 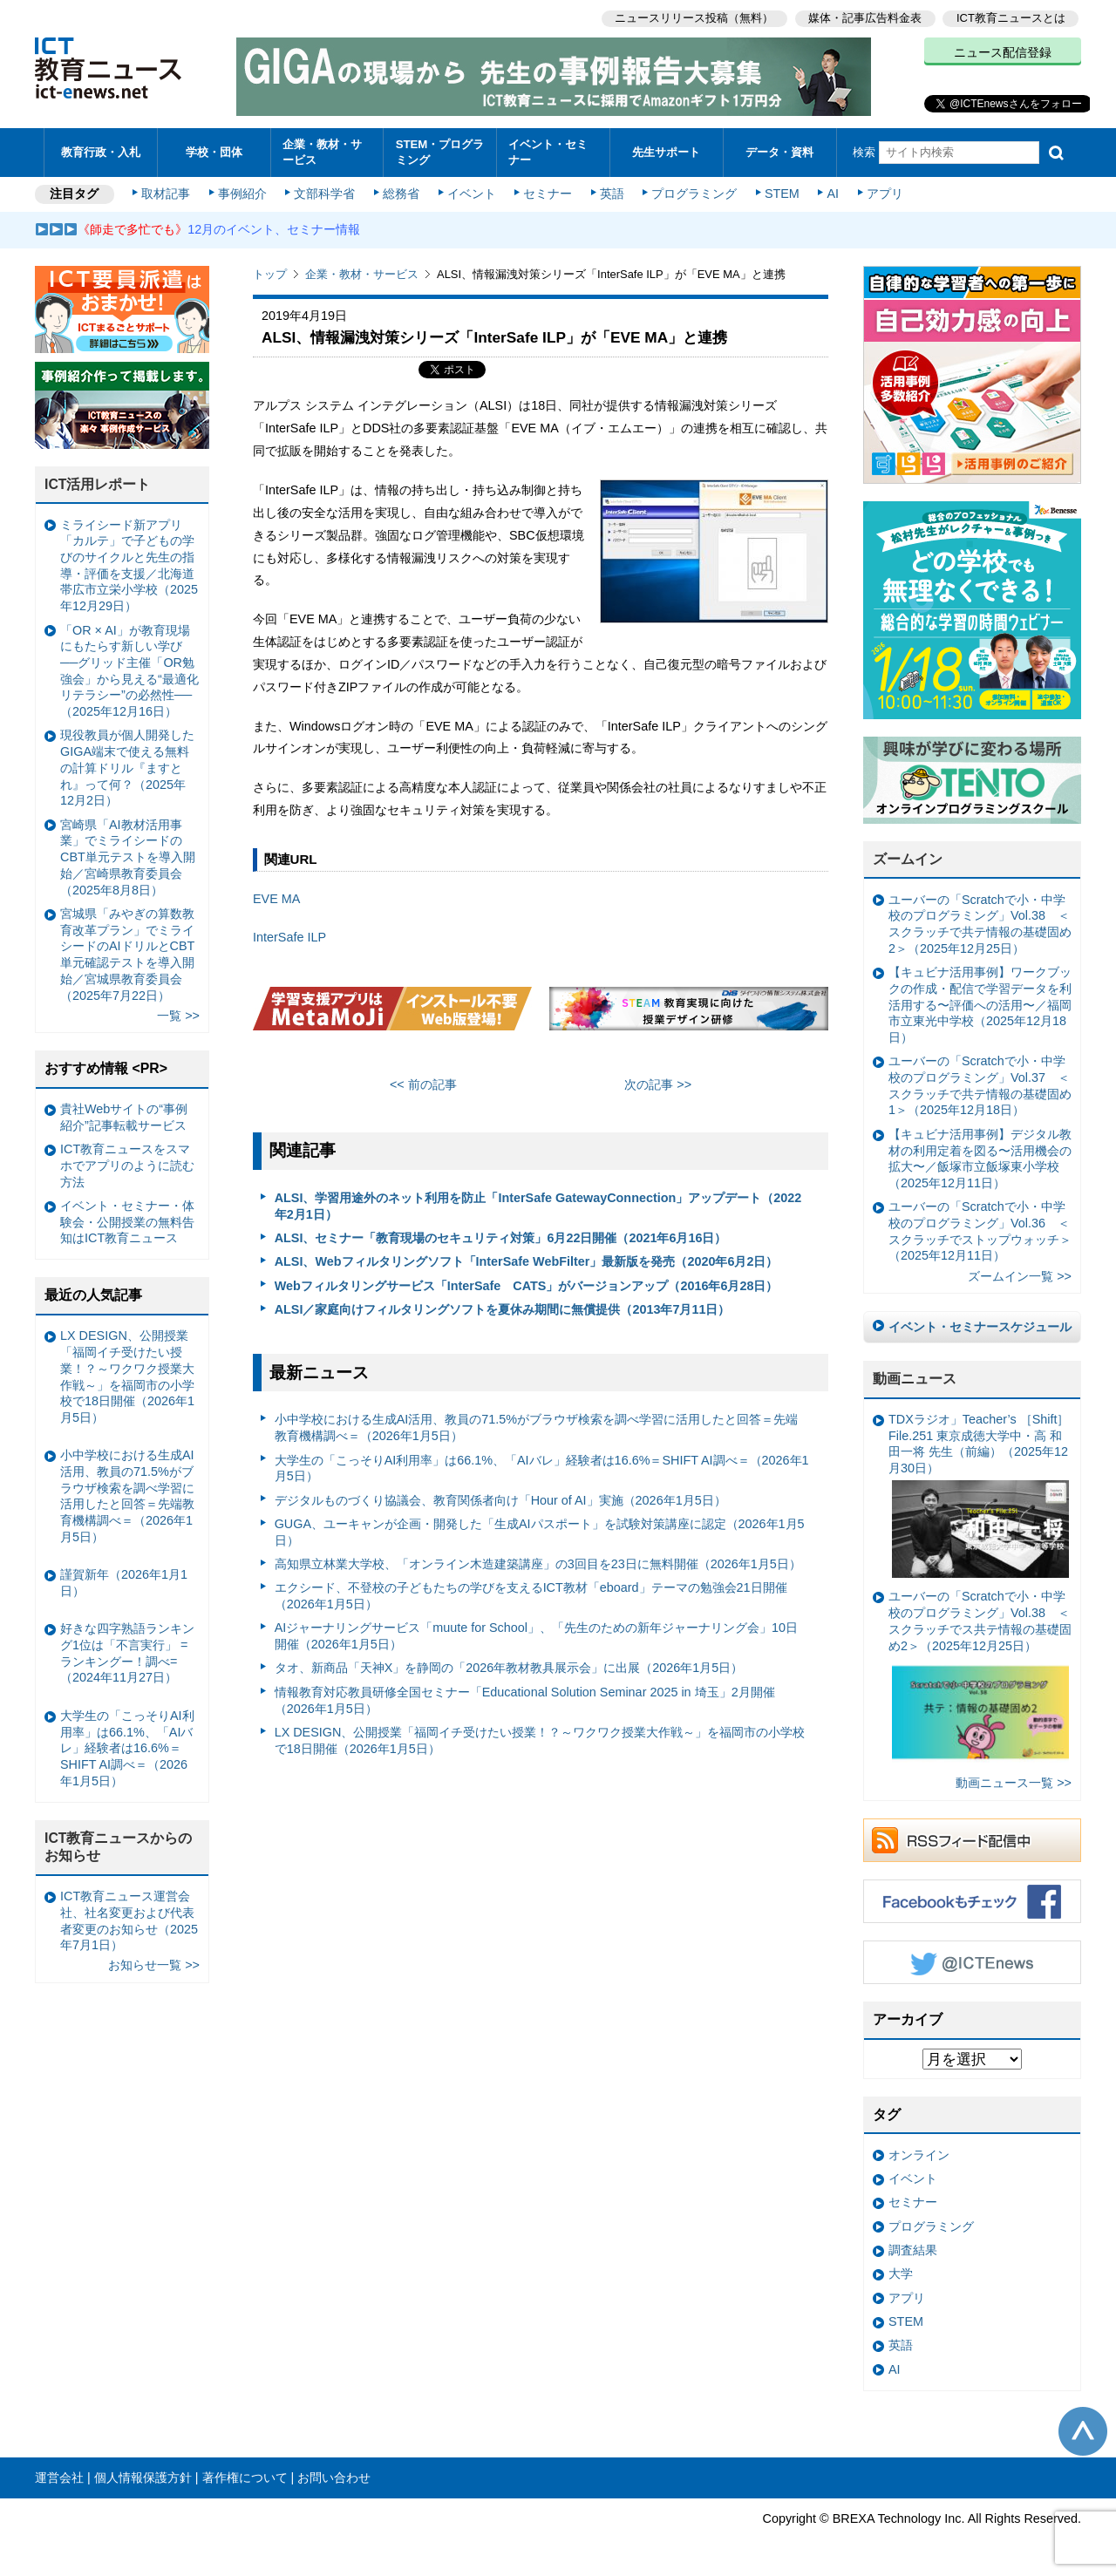 I want to click on 媒体・記事広告料金表, so click(x=865, y=17).